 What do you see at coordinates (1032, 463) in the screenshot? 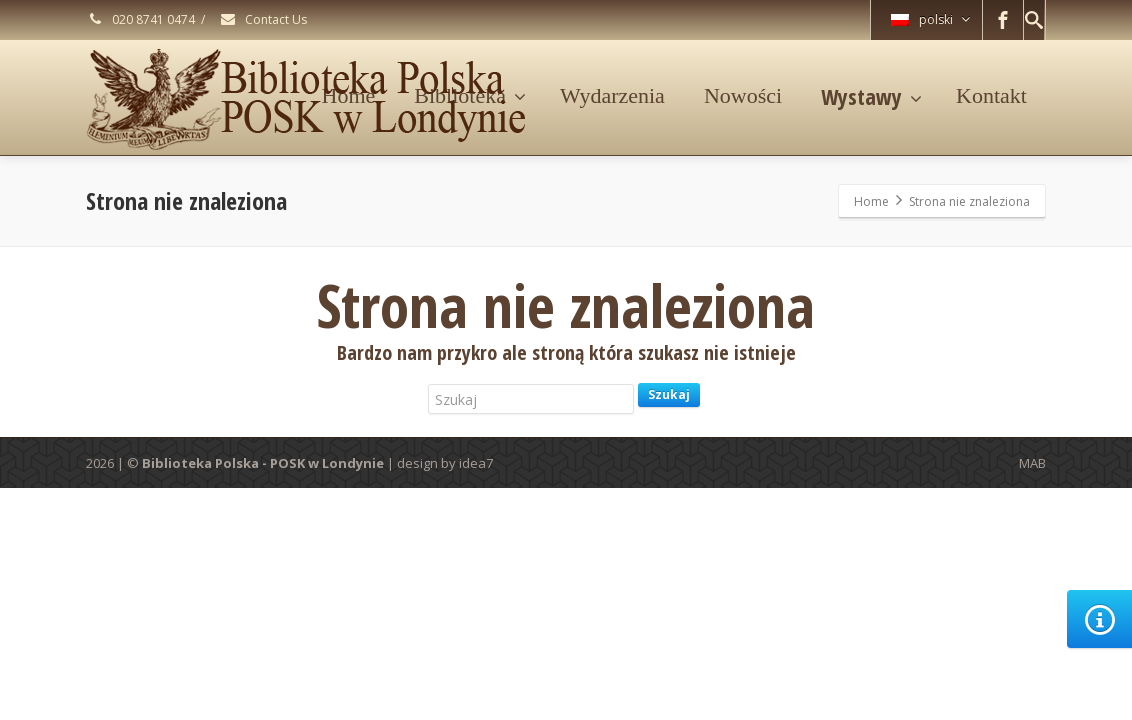
I see `MAB` at bounding box center [1032, 463].